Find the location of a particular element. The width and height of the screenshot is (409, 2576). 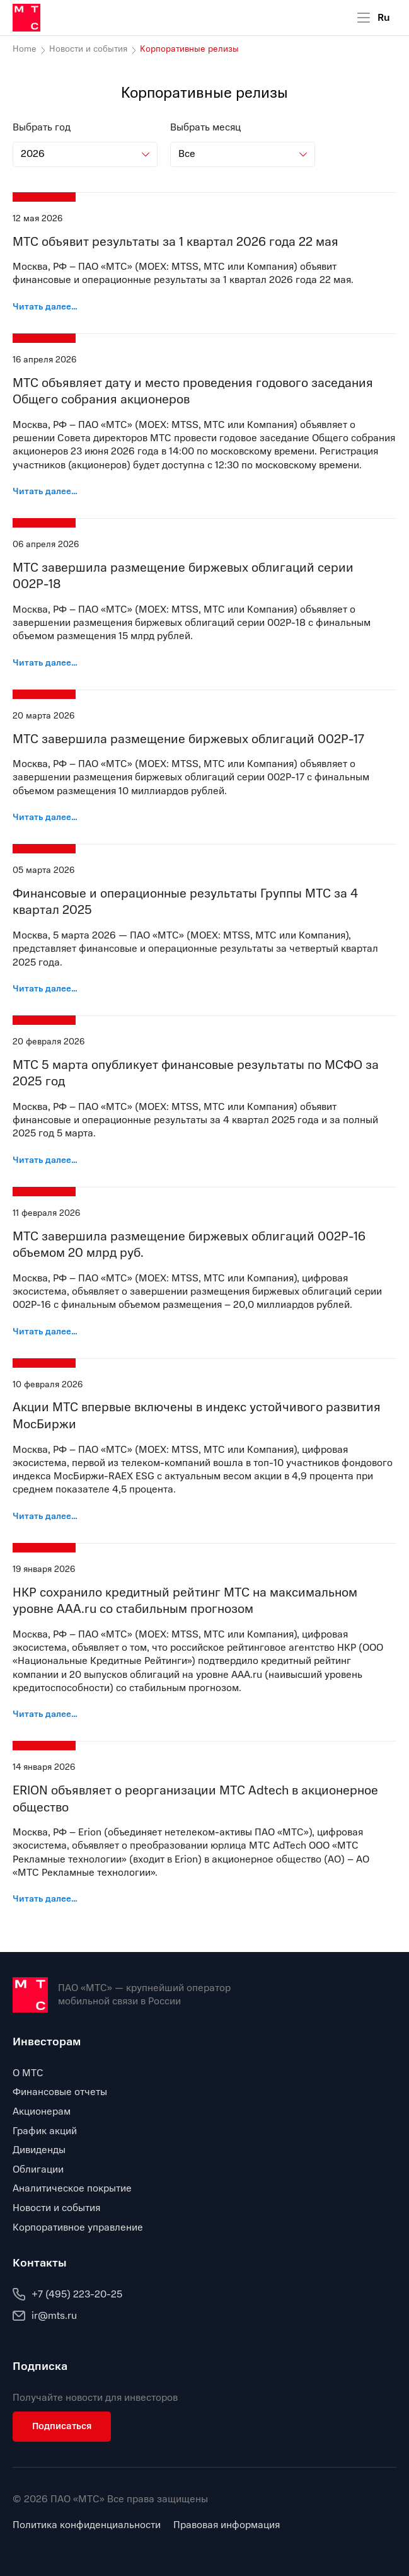

Читать далее… is located at coordinates (45, 307).